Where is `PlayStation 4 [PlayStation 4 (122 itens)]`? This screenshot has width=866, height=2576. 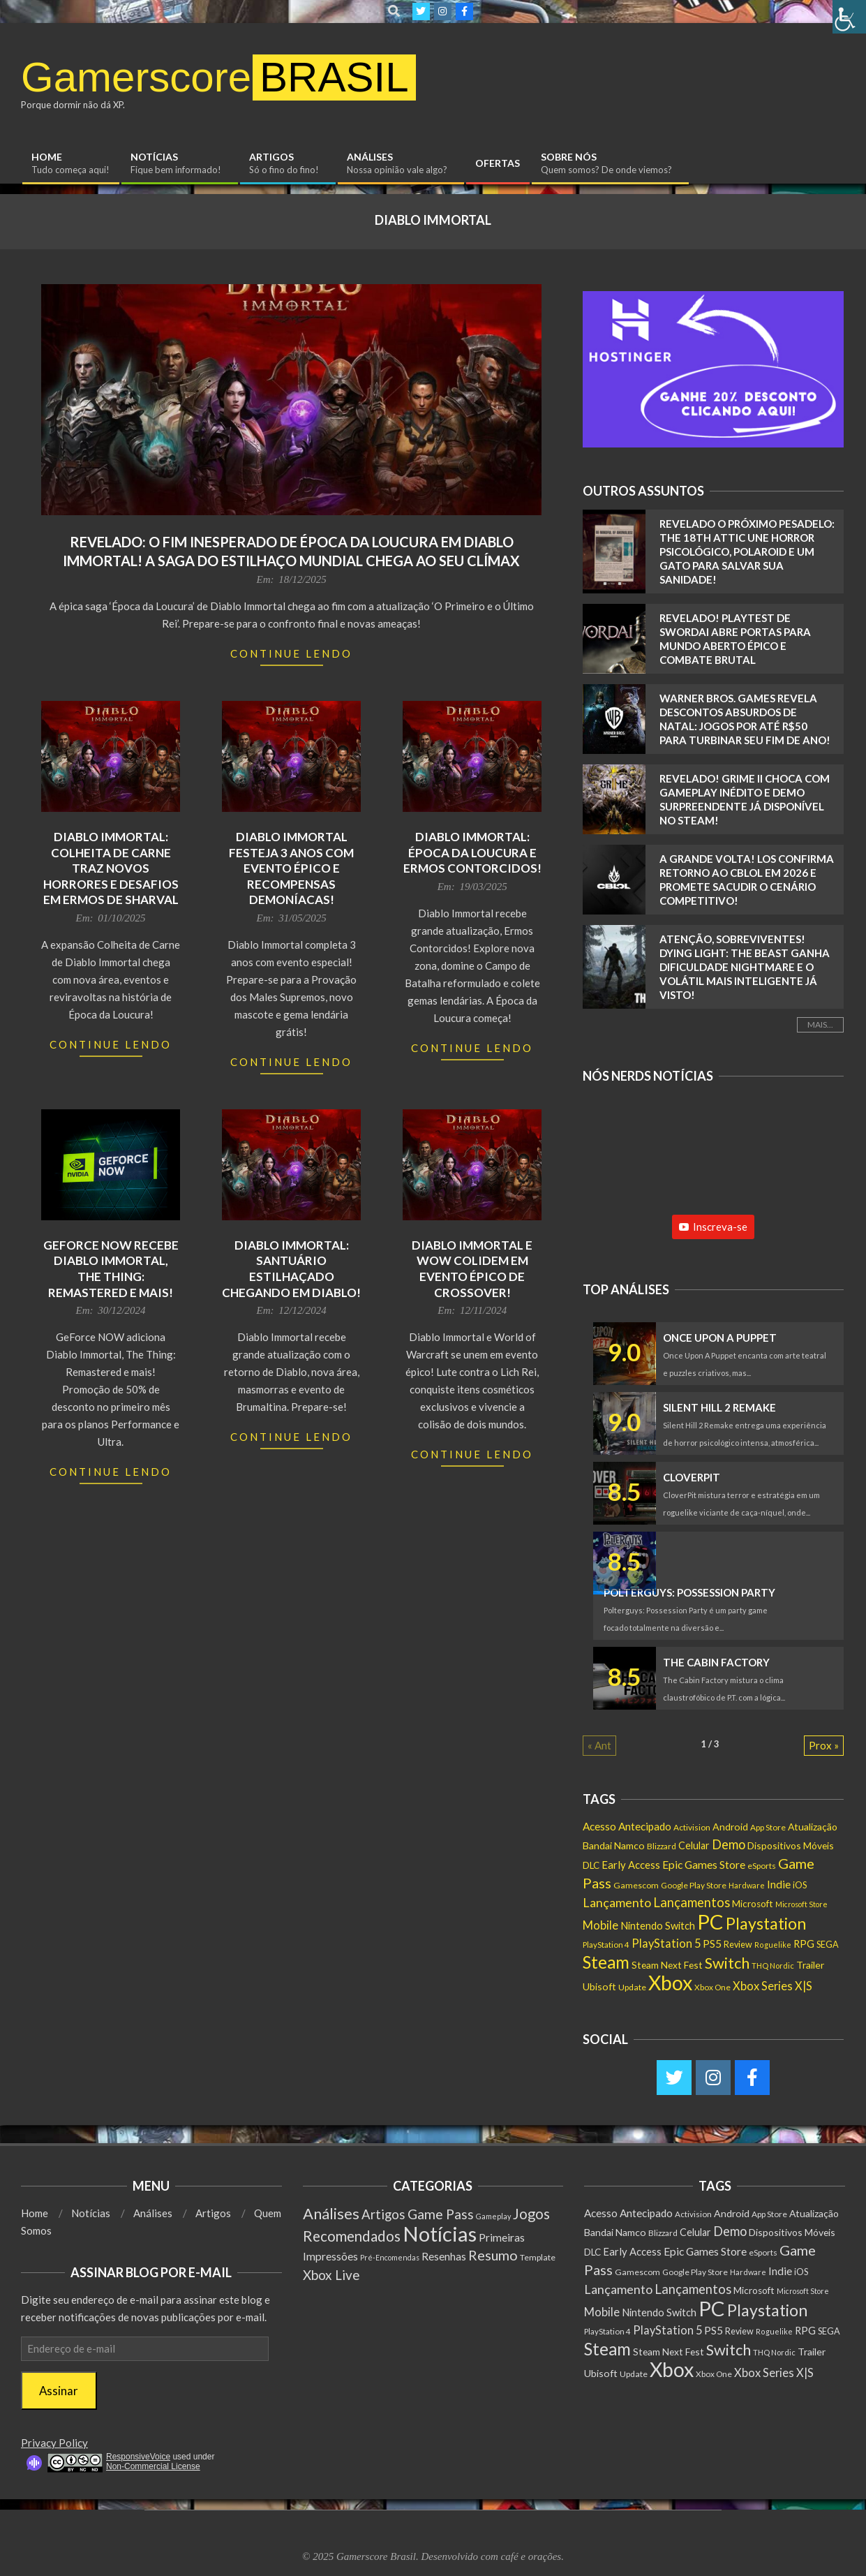 PlayStation 4 [PlayStation 4 (122 itens)] is located at coordinates (606, 1944).